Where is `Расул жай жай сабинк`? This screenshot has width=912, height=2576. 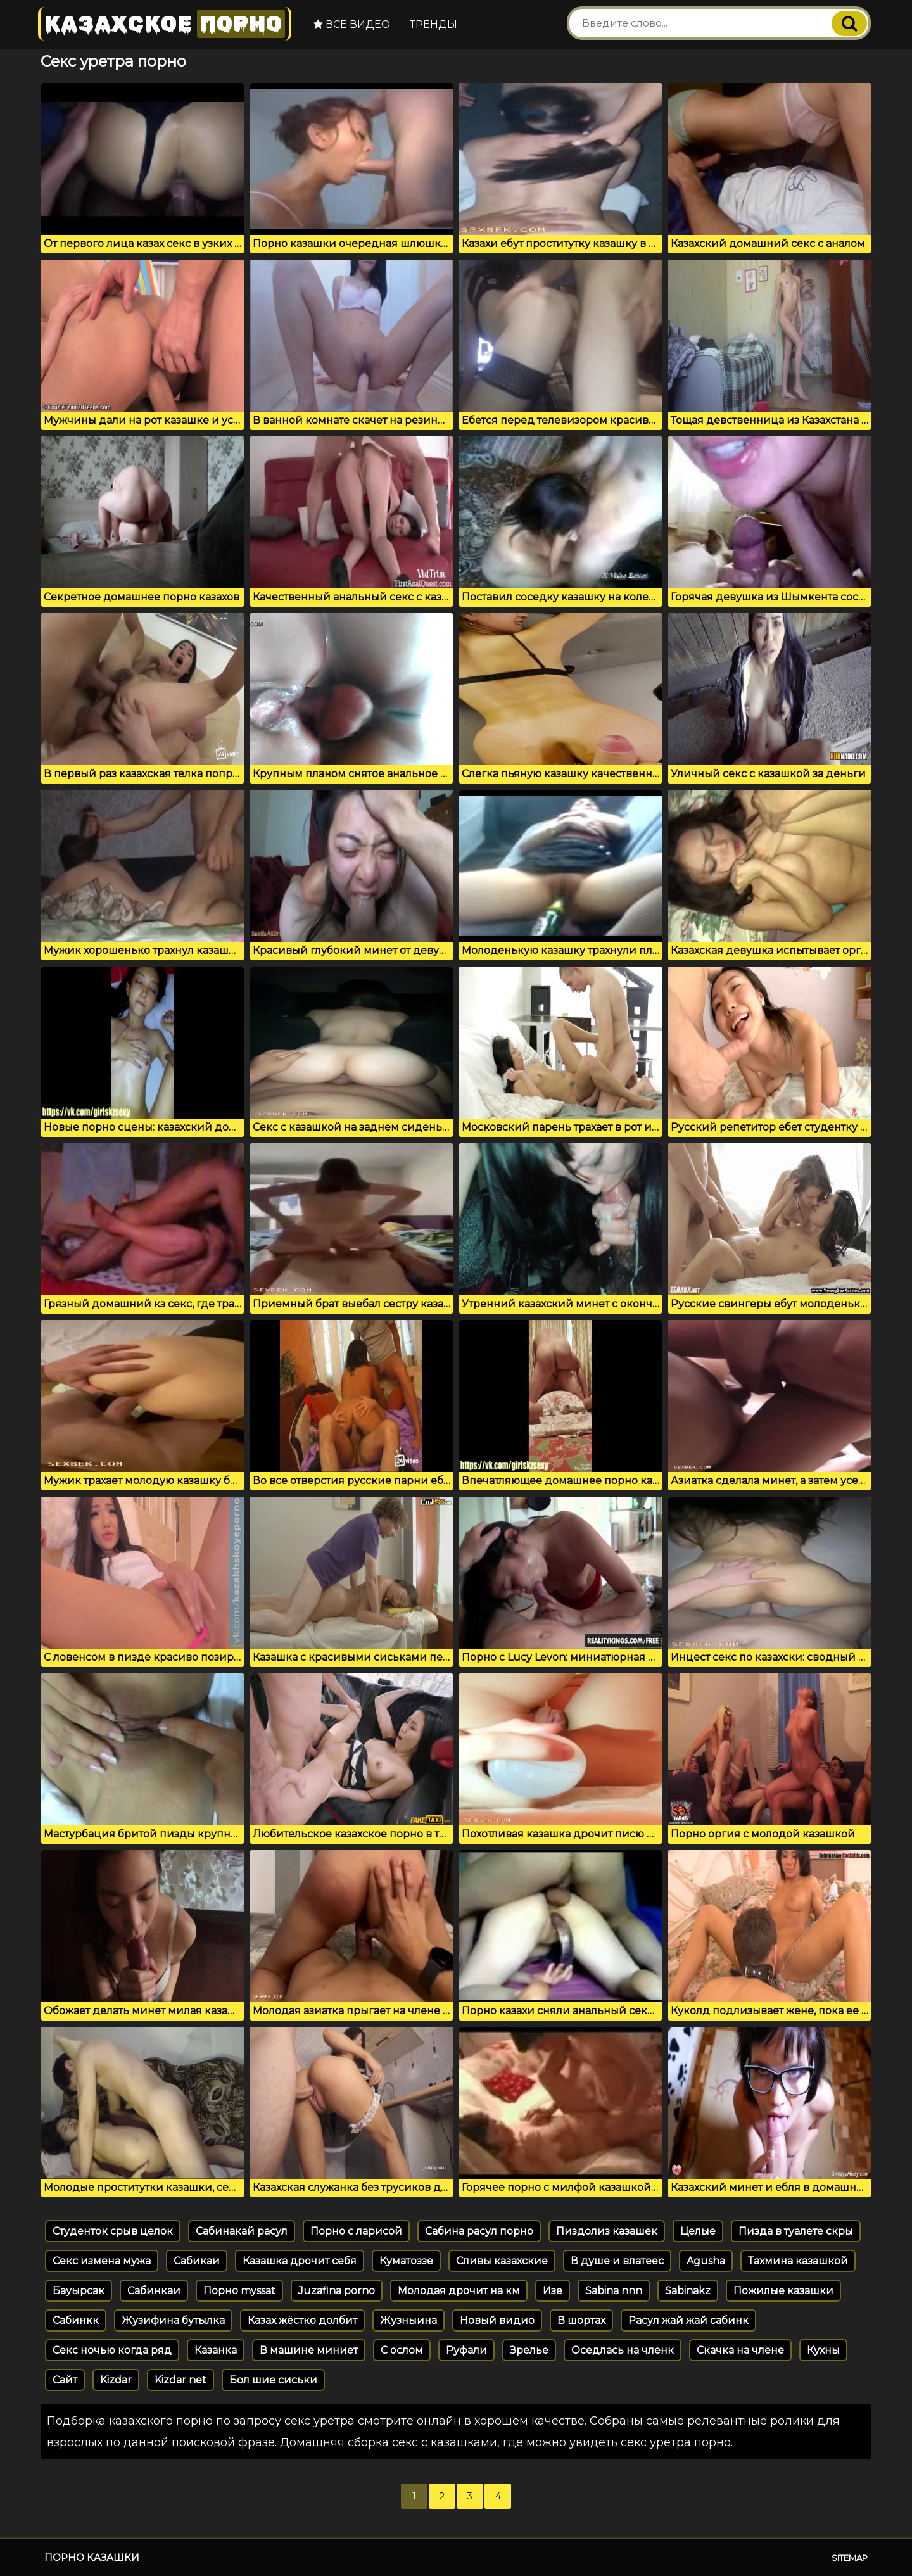
Расул жай жай сабинк is located at coordinates (688, 2320).